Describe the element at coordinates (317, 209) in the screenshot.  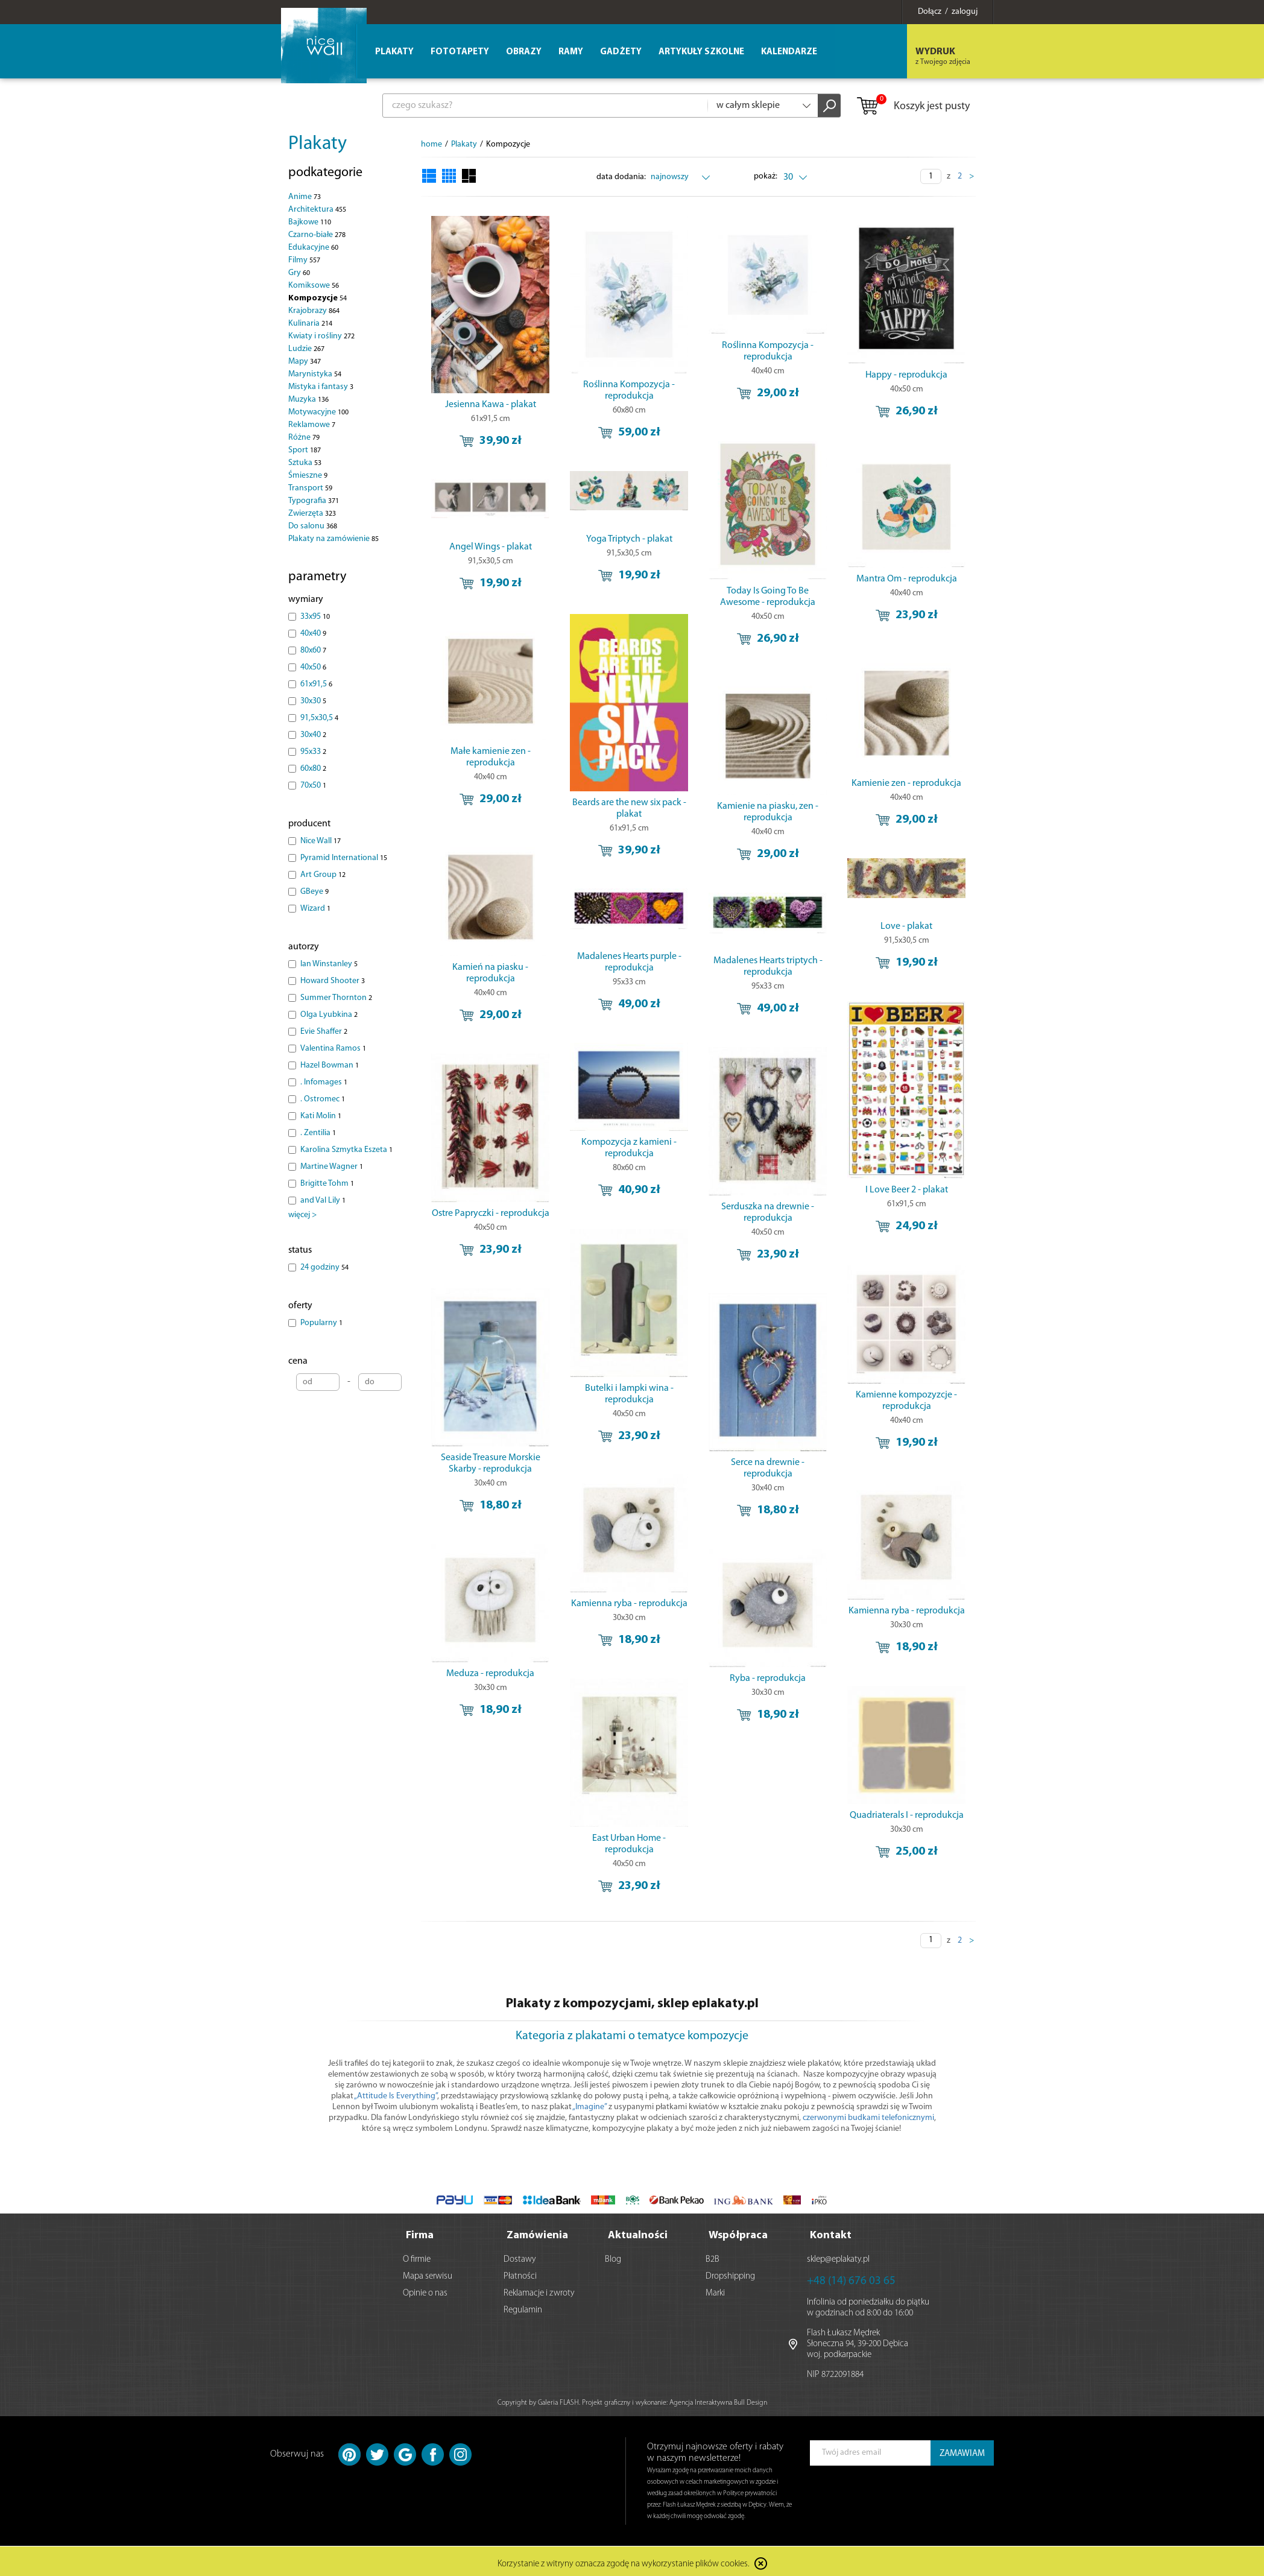
I see `Architektura` at that location.